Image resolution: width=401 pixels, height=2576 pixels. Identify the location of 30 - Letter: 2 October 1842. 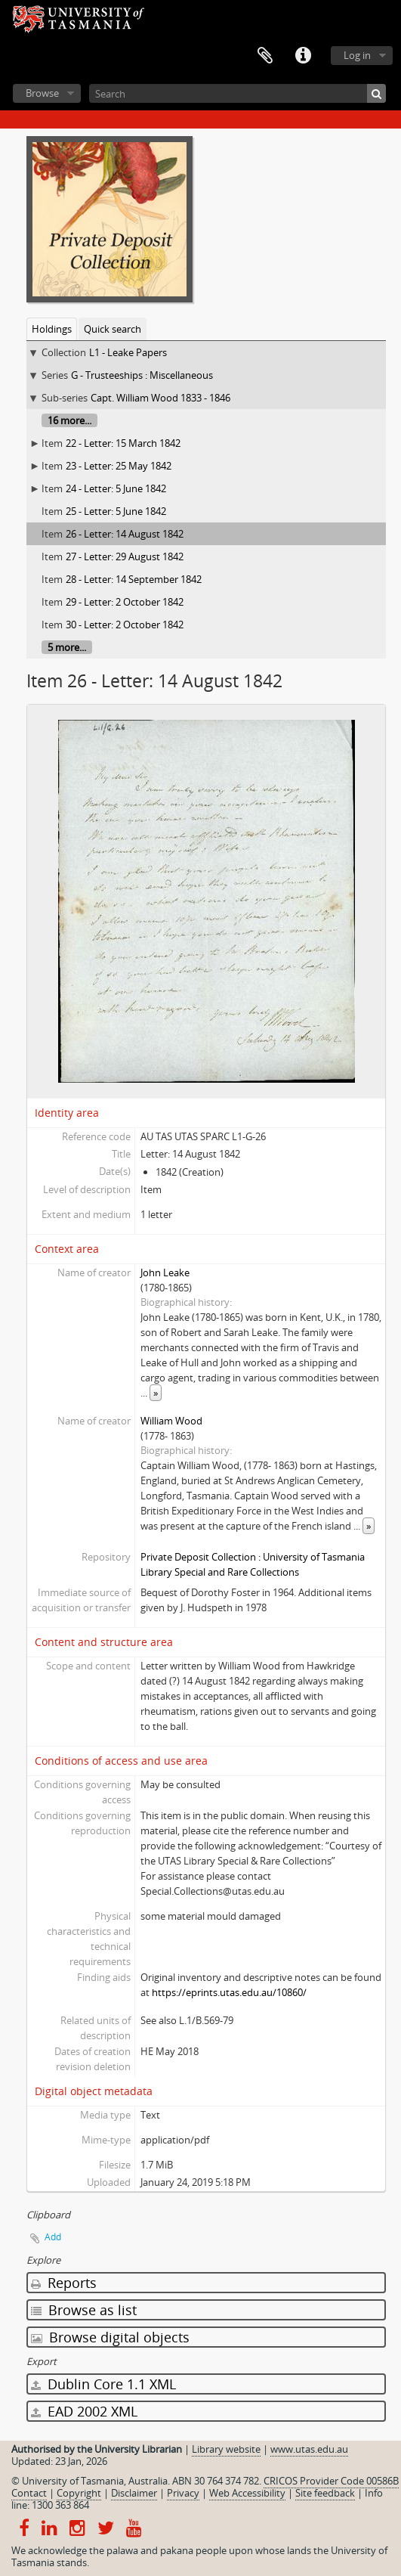
(125, 624).